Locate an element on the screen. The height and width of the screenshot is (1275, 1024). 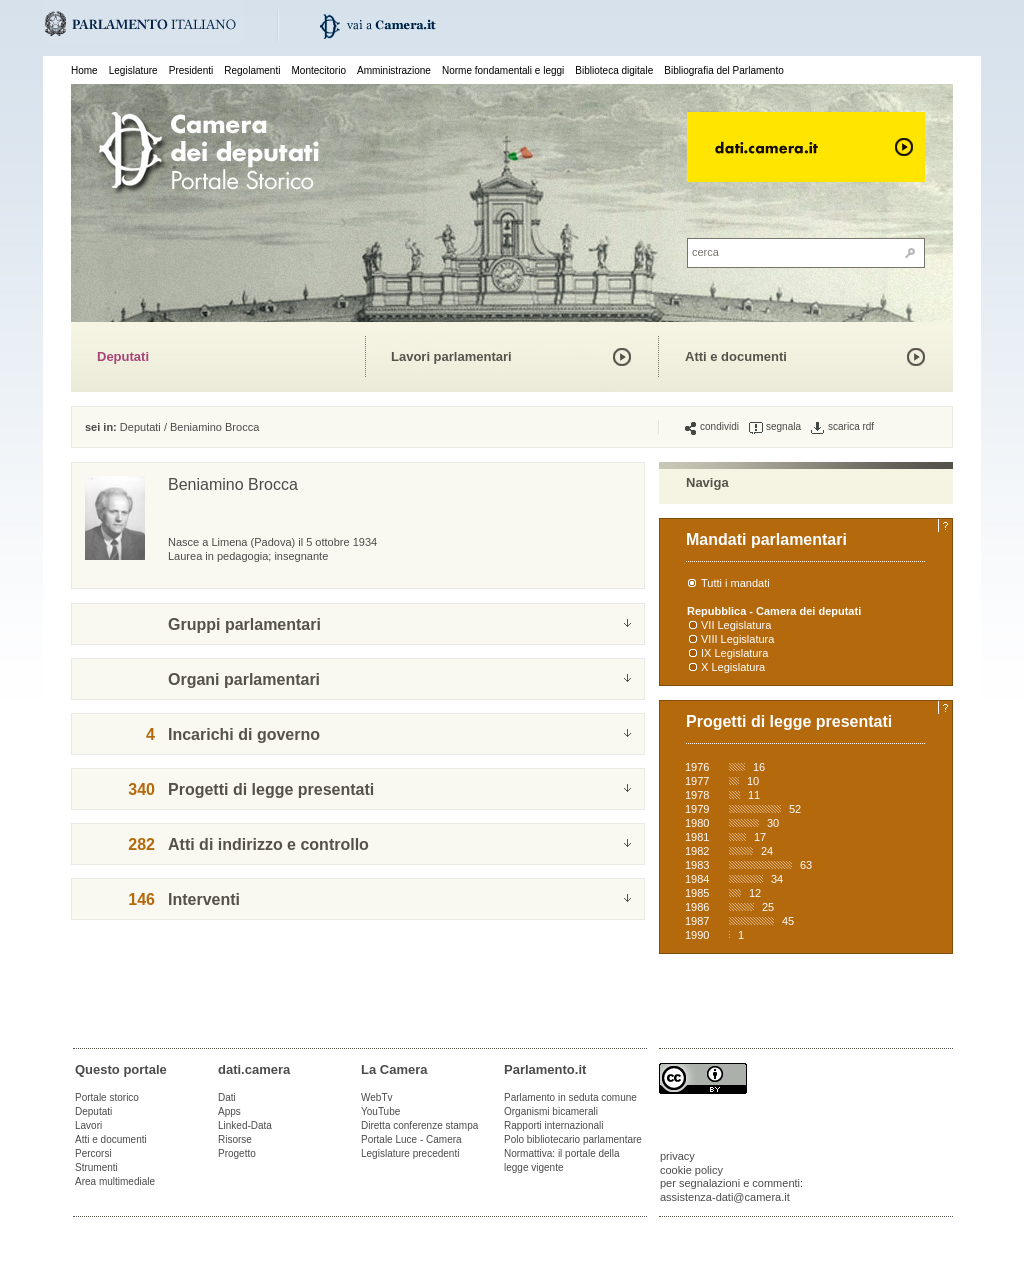
Atti e documenti is located at coordinates (736, 356).